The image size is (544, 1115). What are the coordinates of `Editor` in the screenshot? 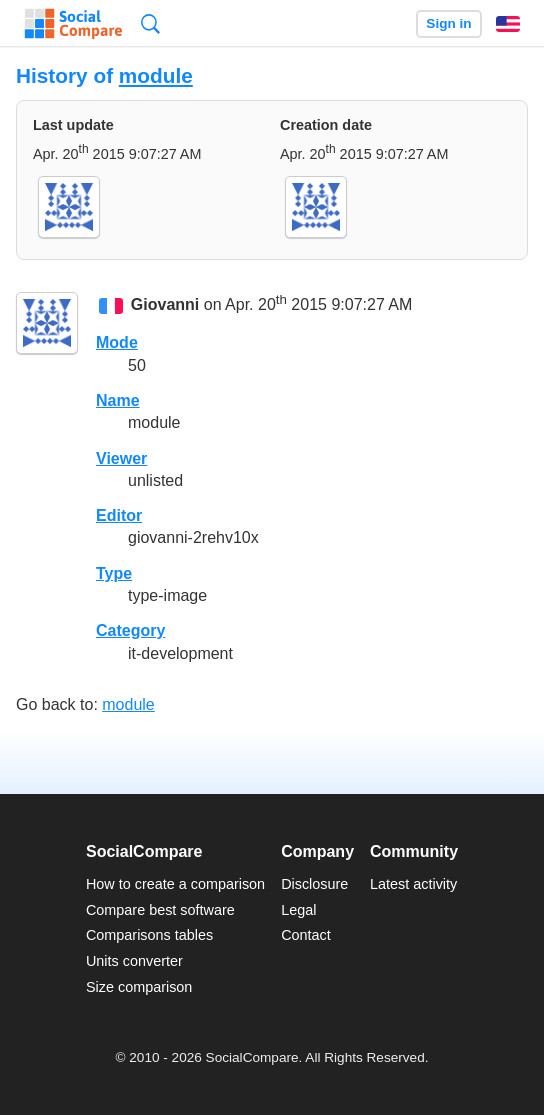 It's located at (119, 515).